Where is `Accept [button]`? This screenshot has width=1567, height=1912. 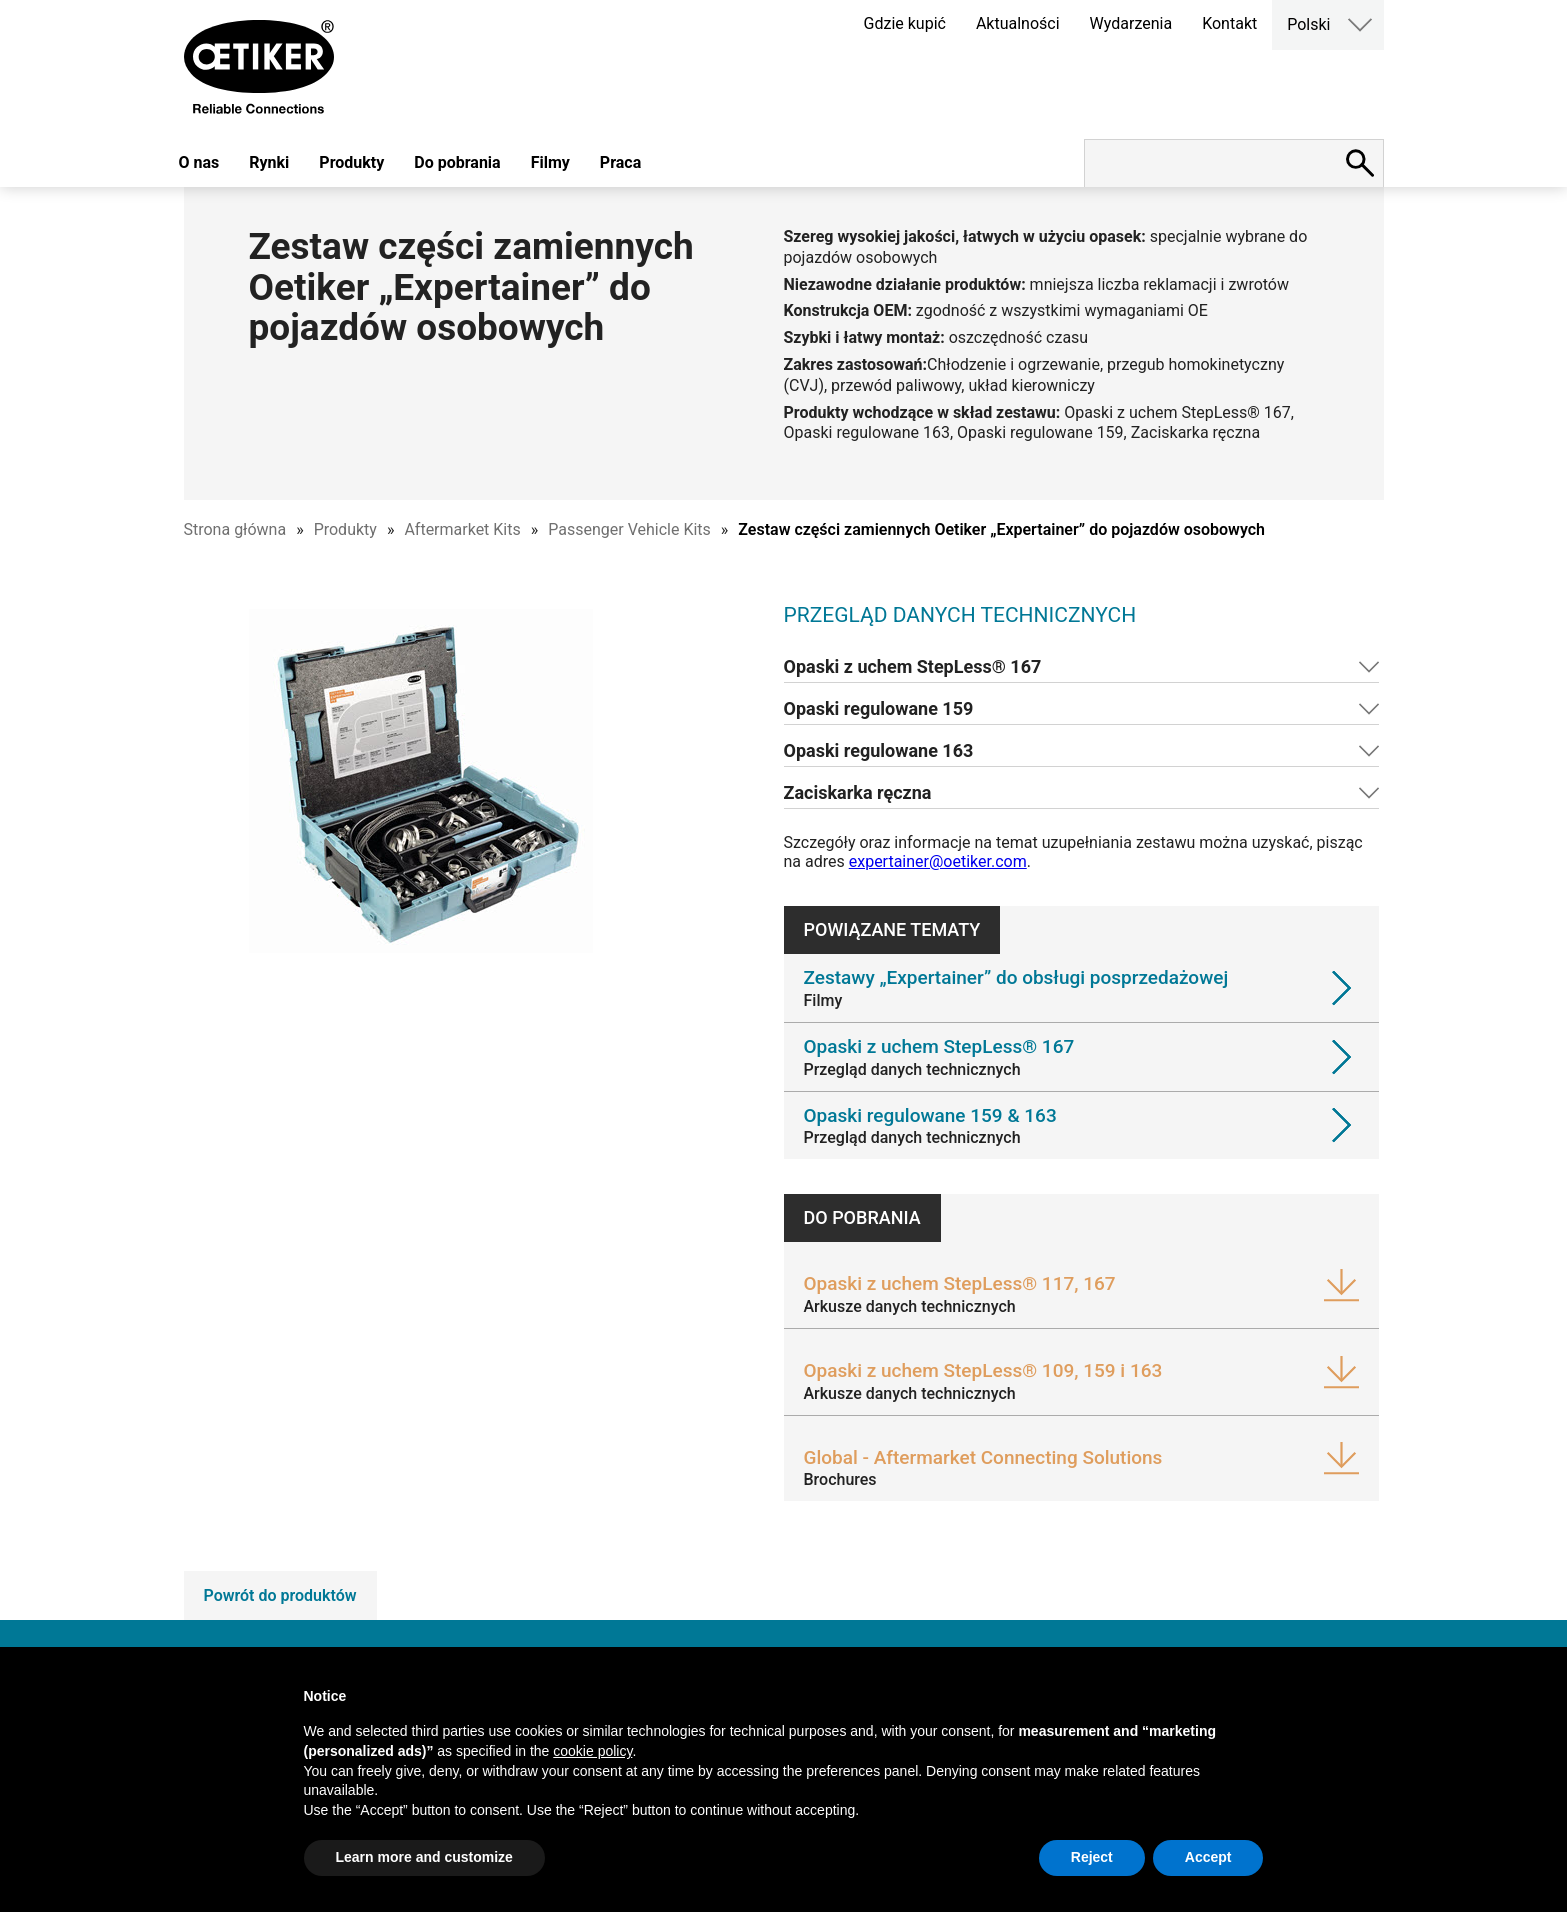 Accept [button] is located at coordinates (1208, 1857).